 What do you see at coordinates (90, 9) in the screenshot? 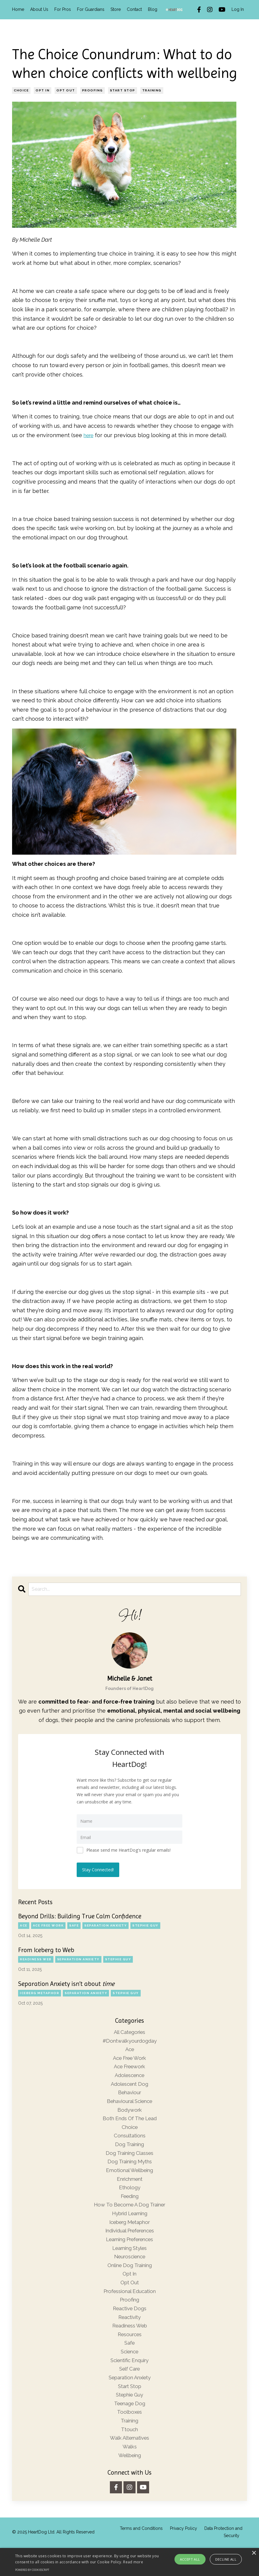
I see `For Guardians` at bounding box center [90, 9].